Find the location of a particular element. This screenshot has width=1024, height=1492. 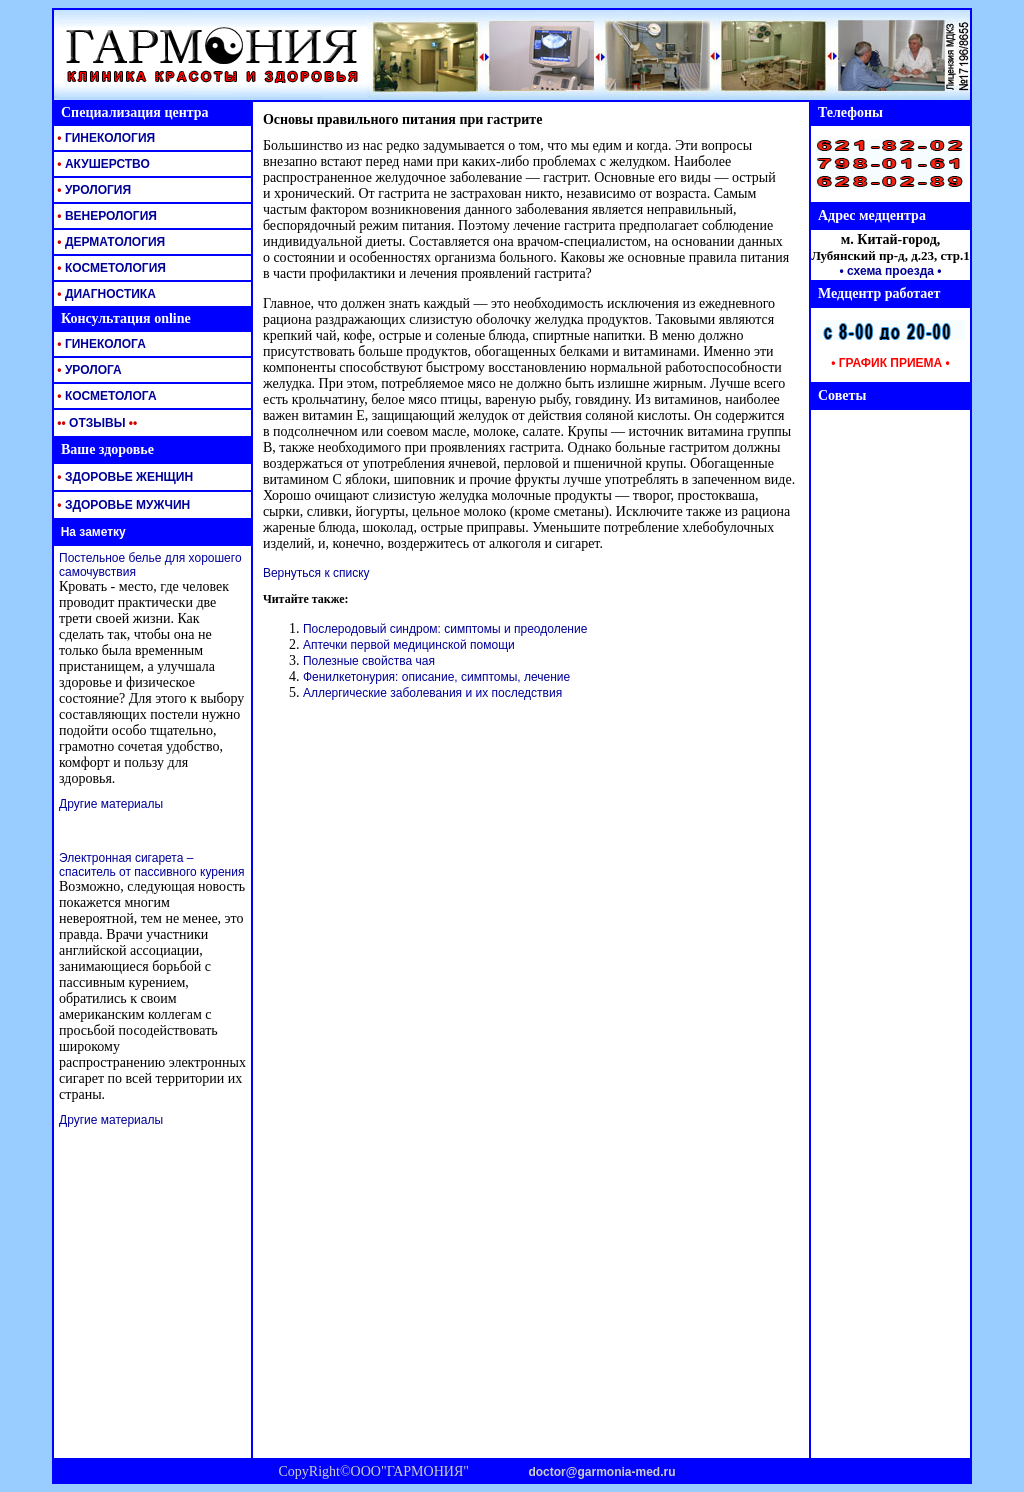

Фенилкетонурия: описание, симптомы, лечение is located at coordinates (436, 677).